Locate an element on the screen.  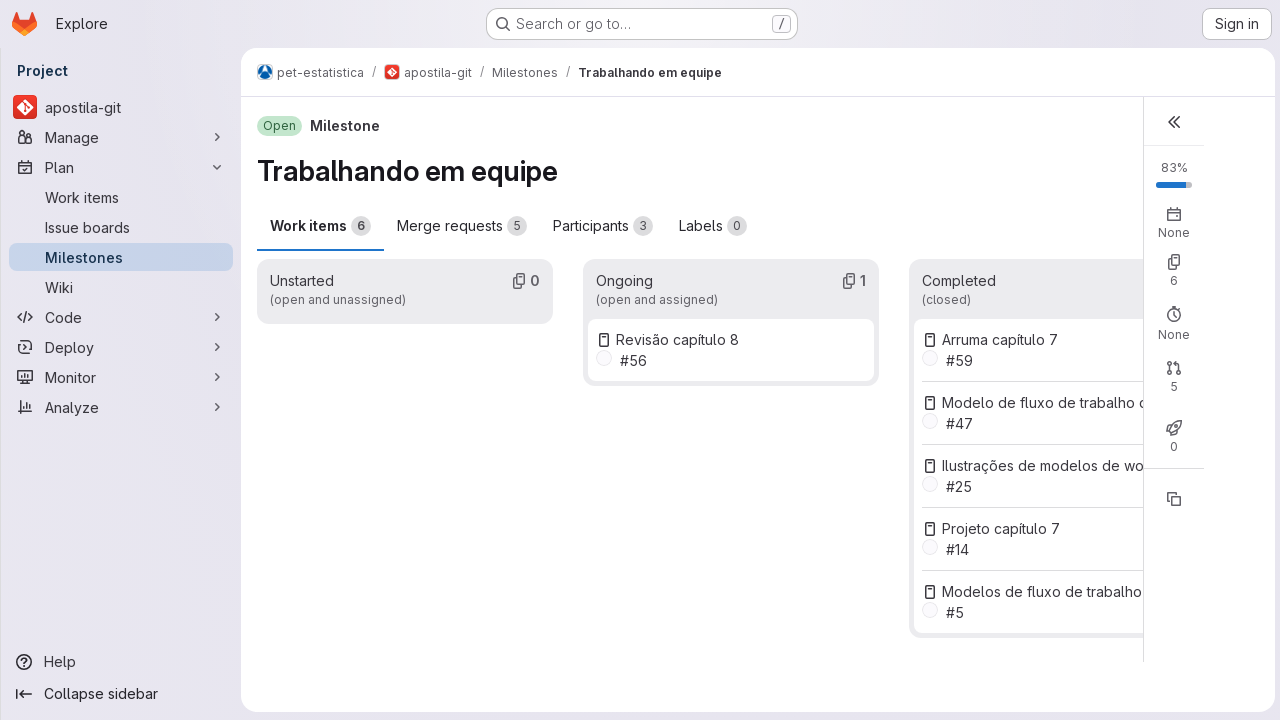
Arruma capítulo 7 is located at coordinates (998, 339).